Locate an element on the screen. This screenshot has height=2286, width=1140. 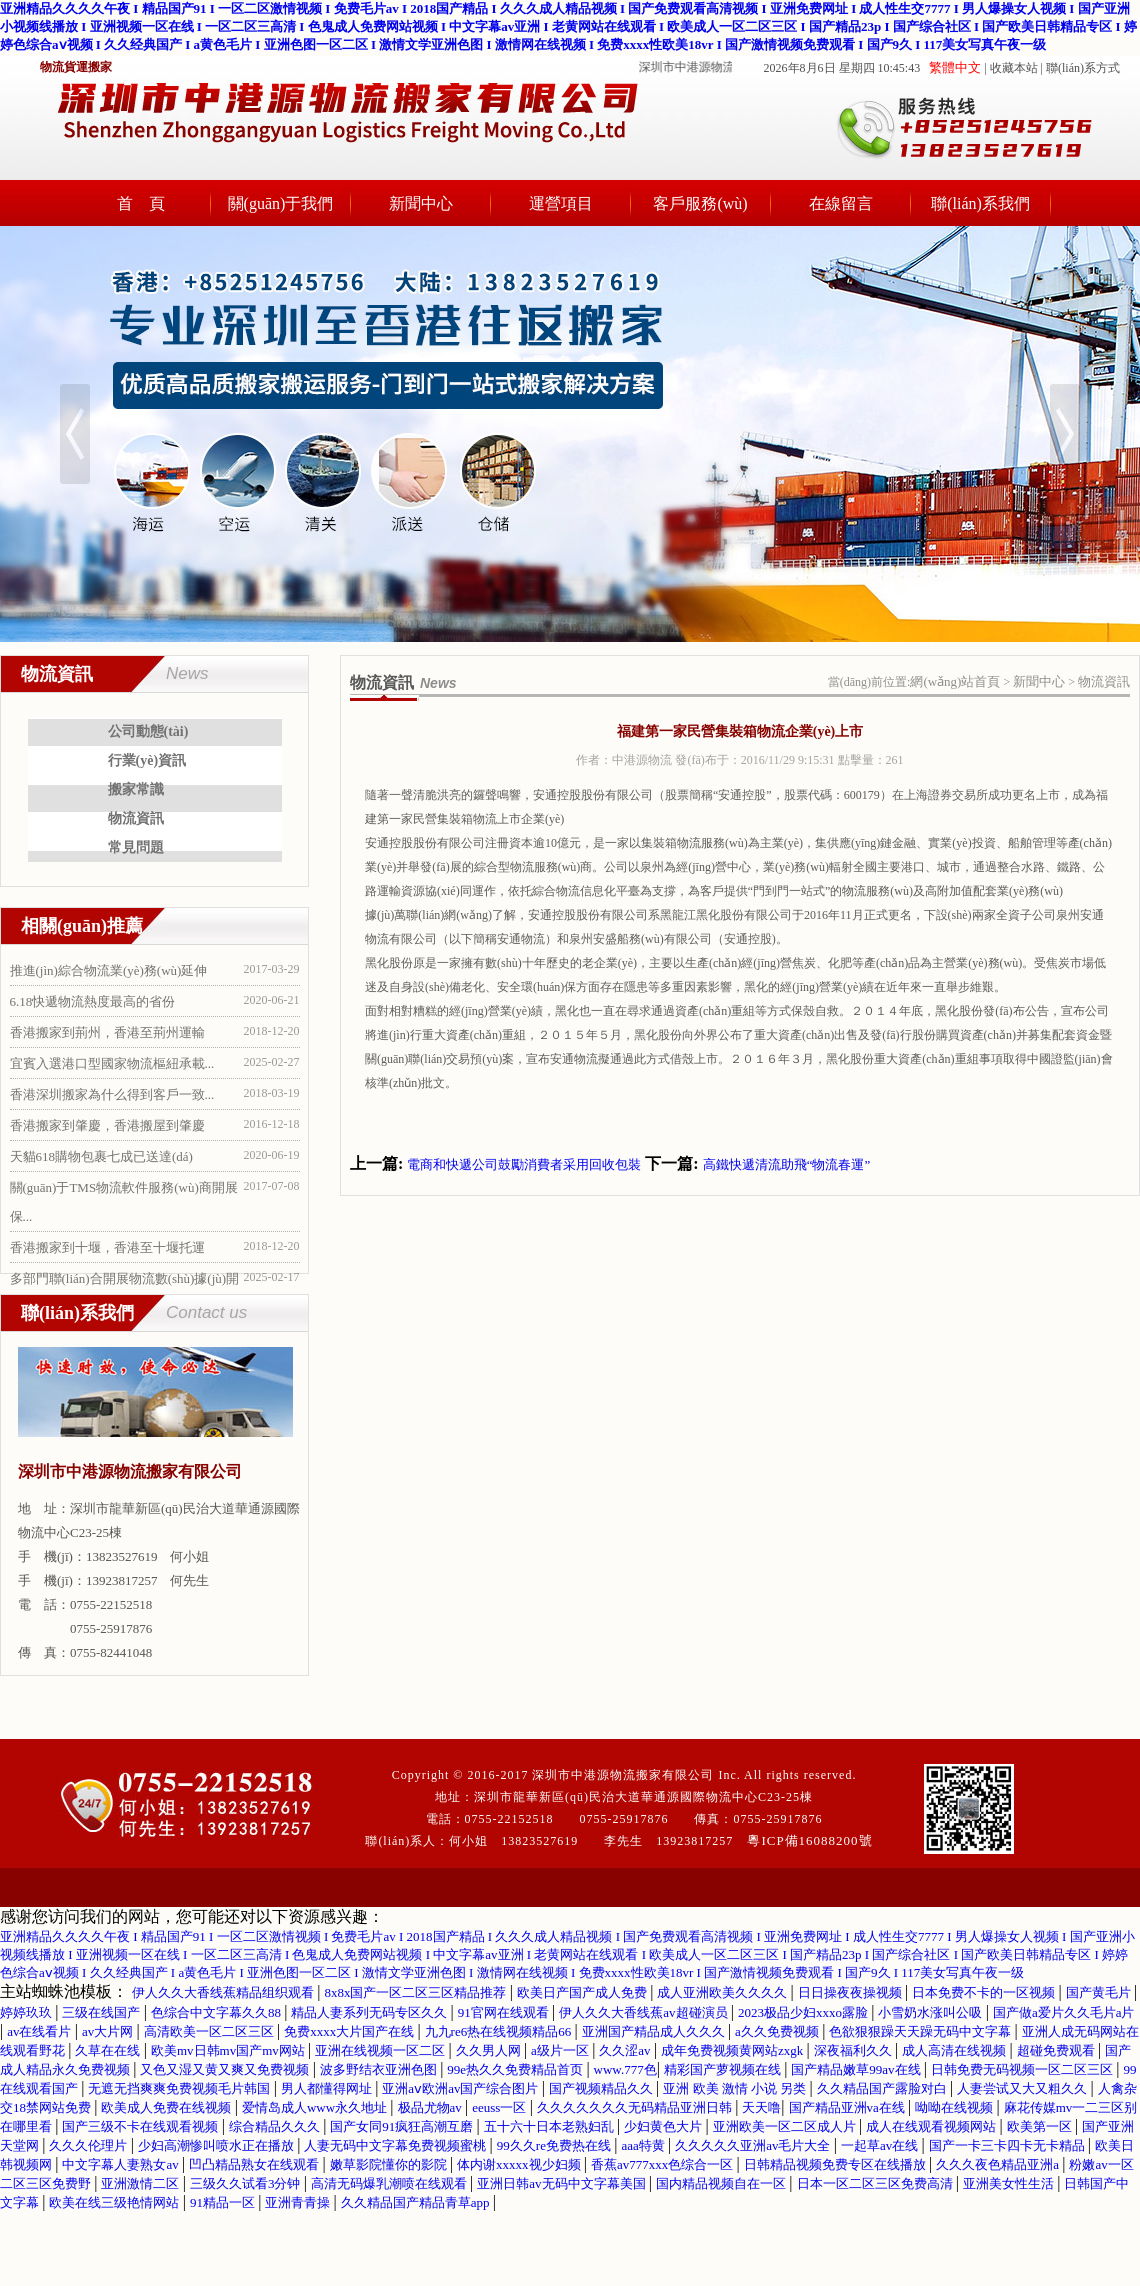
国产女同91疯狂高潮互磨 is located at coordinates (403, 2126).